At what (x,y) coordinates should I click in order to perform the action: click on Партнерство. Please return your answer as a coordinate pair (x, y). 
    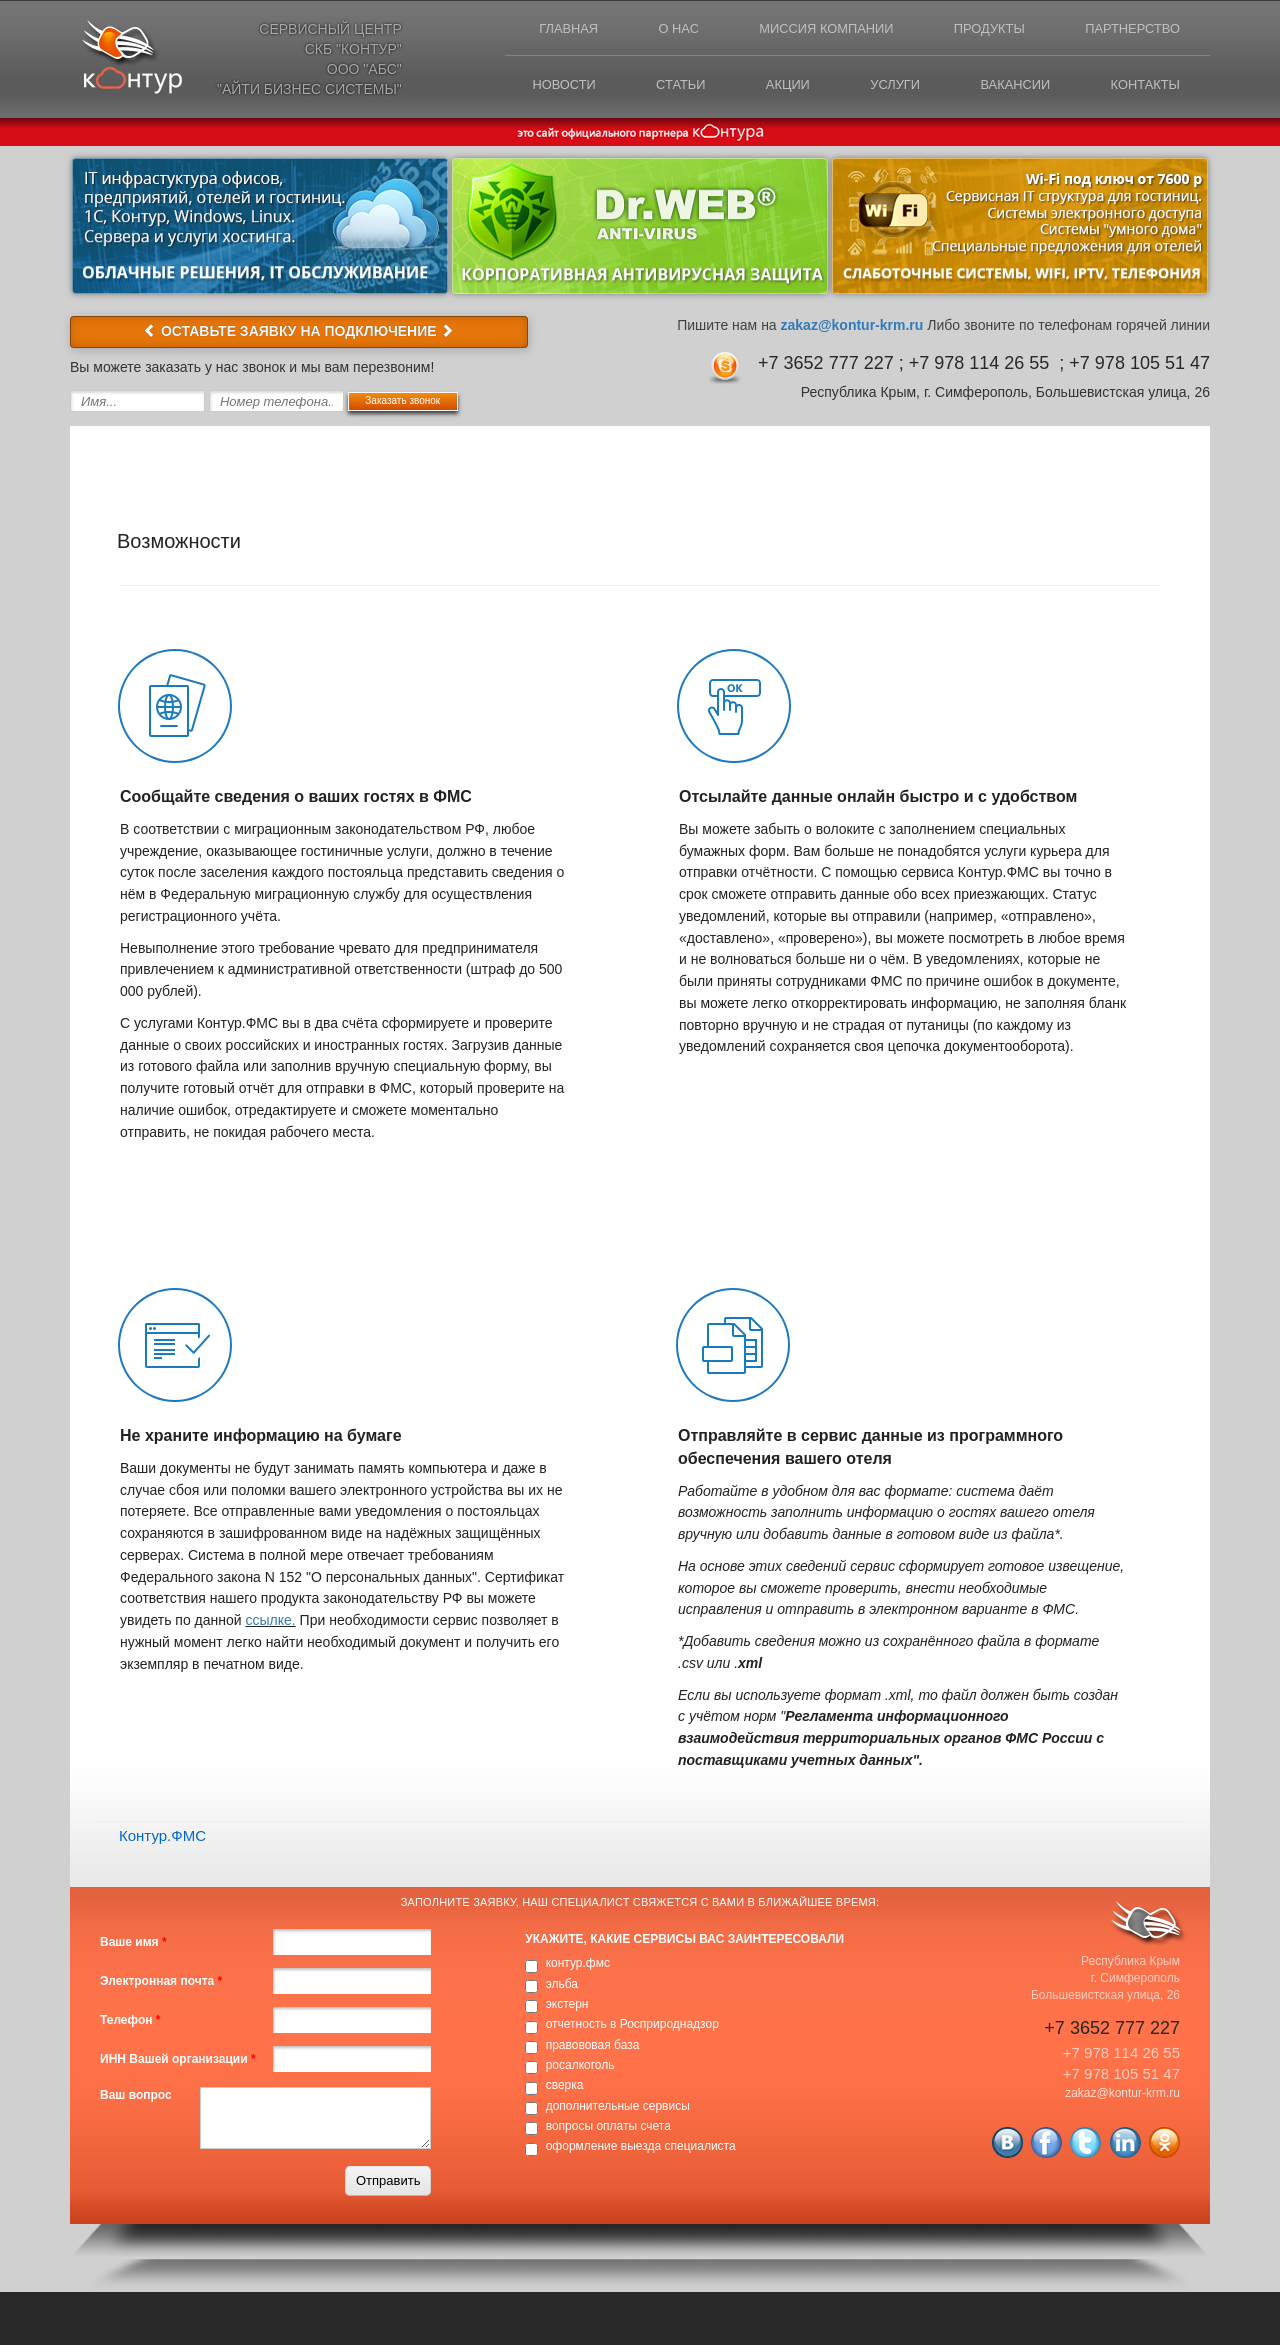
    Looking at the image, I should click on (1131, 29).